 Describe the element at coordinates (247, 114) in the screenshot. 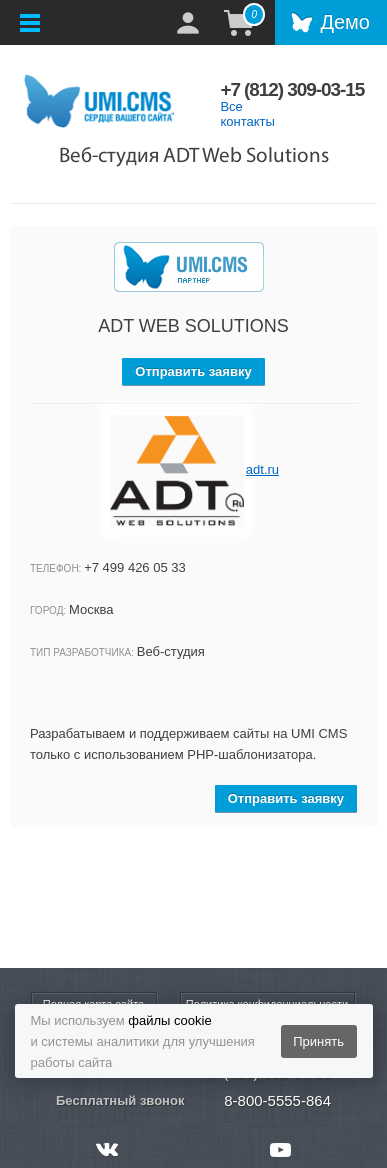

I see `Все контакты` at that location.